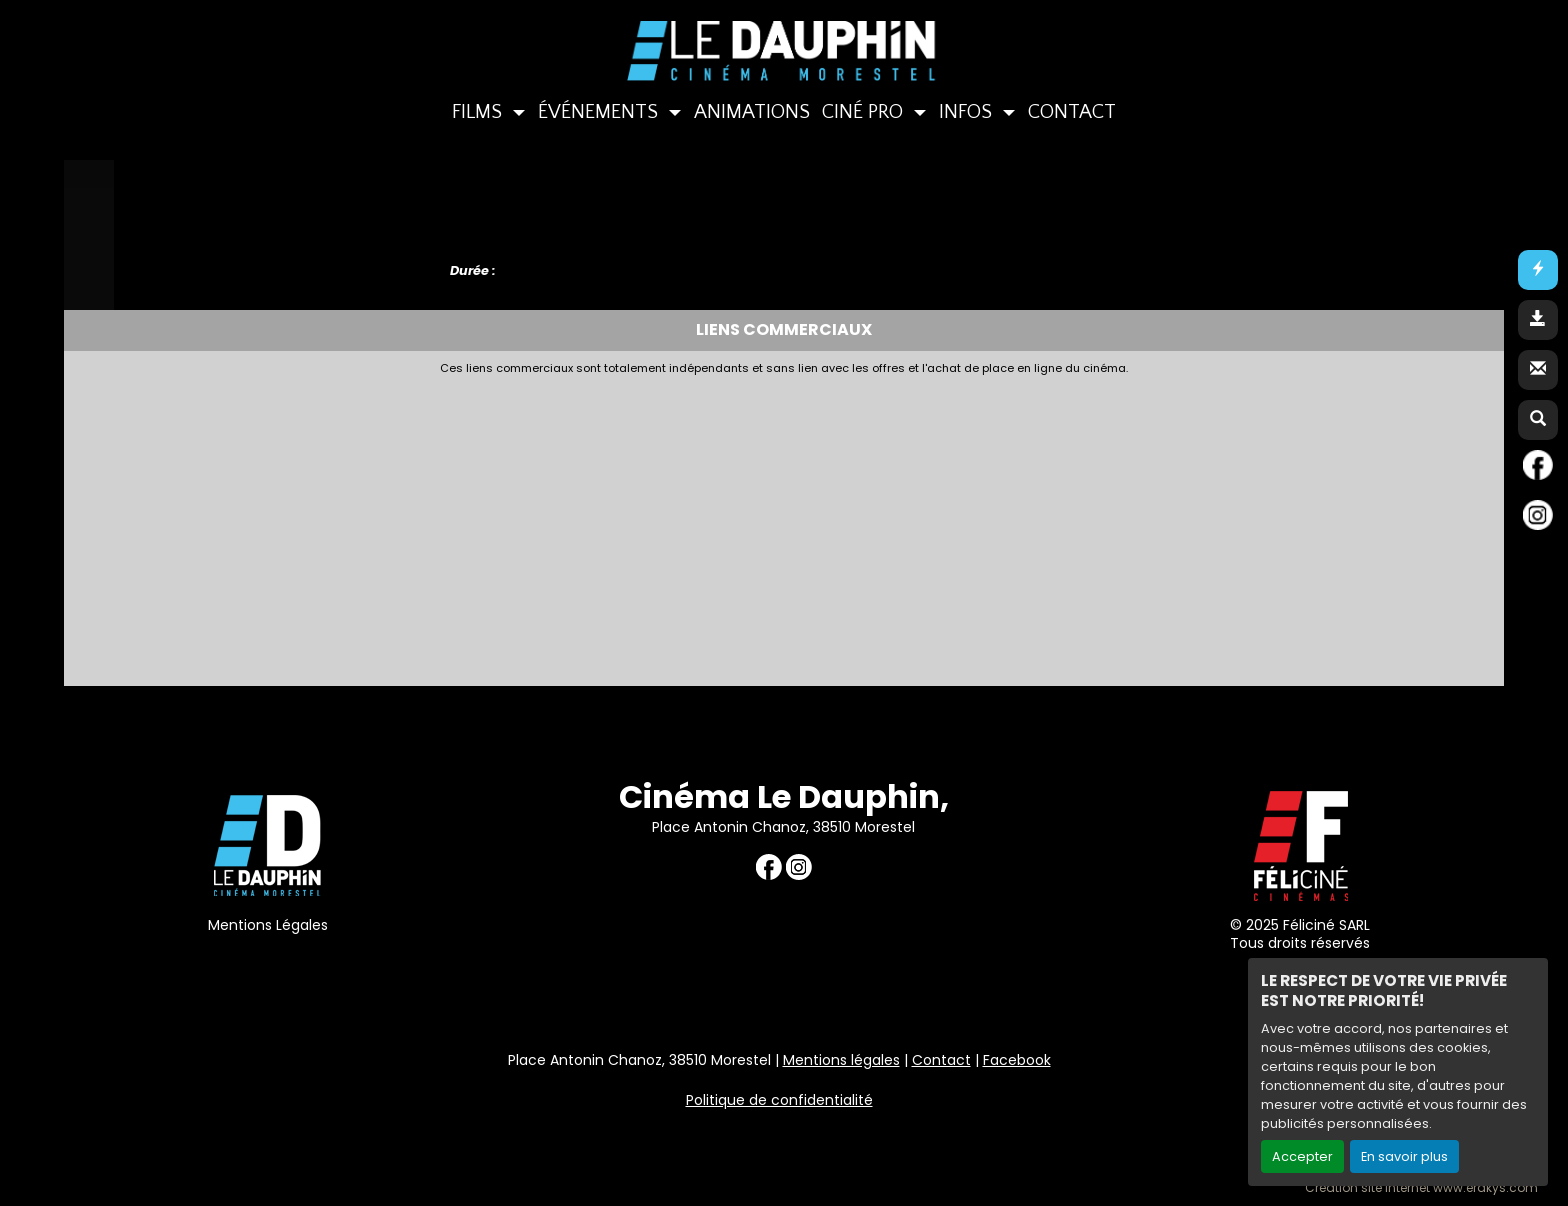 Image resolution: width=1568 pixels, height=1206 pixels. Describe the element at coordinates (479, 112) in the screenshot. I see `FILMS [button]` at that location.